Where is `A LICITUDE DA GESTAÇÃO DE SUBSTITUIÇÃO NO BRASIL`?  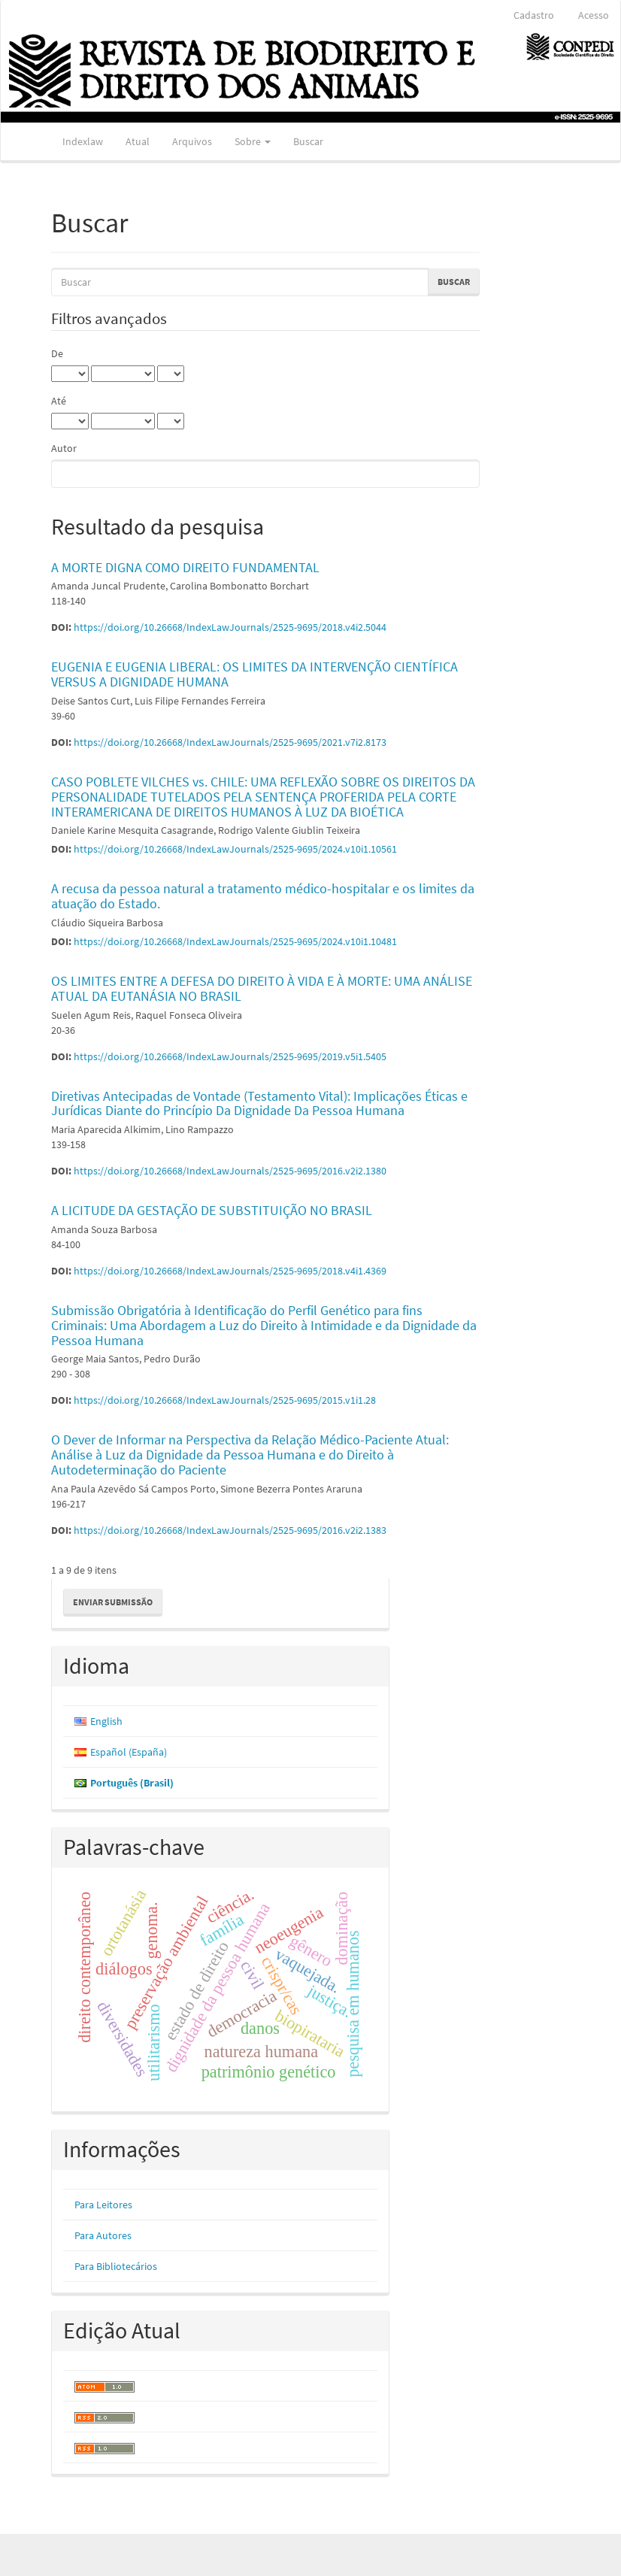 A LICITUDE DA GESTAÇÃO DE SUBSTITUIÇÃO NO BRASIL is located at coordinates (211, 1210).